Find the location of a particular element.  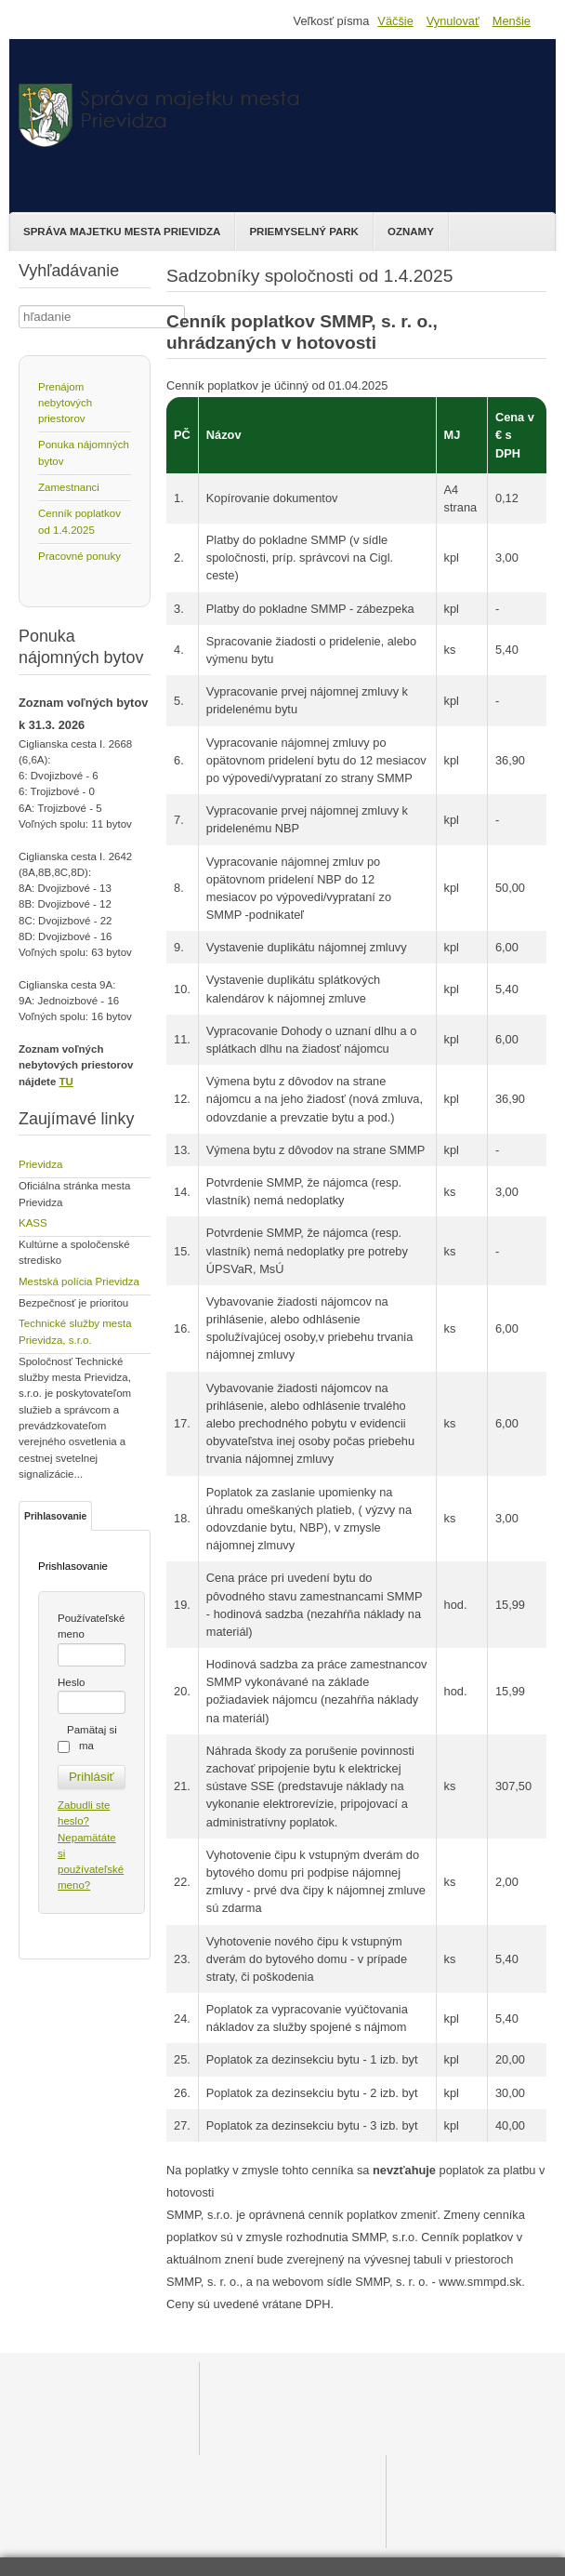

Prenájom nebytových priestorov is located at coordinates (65, 403).